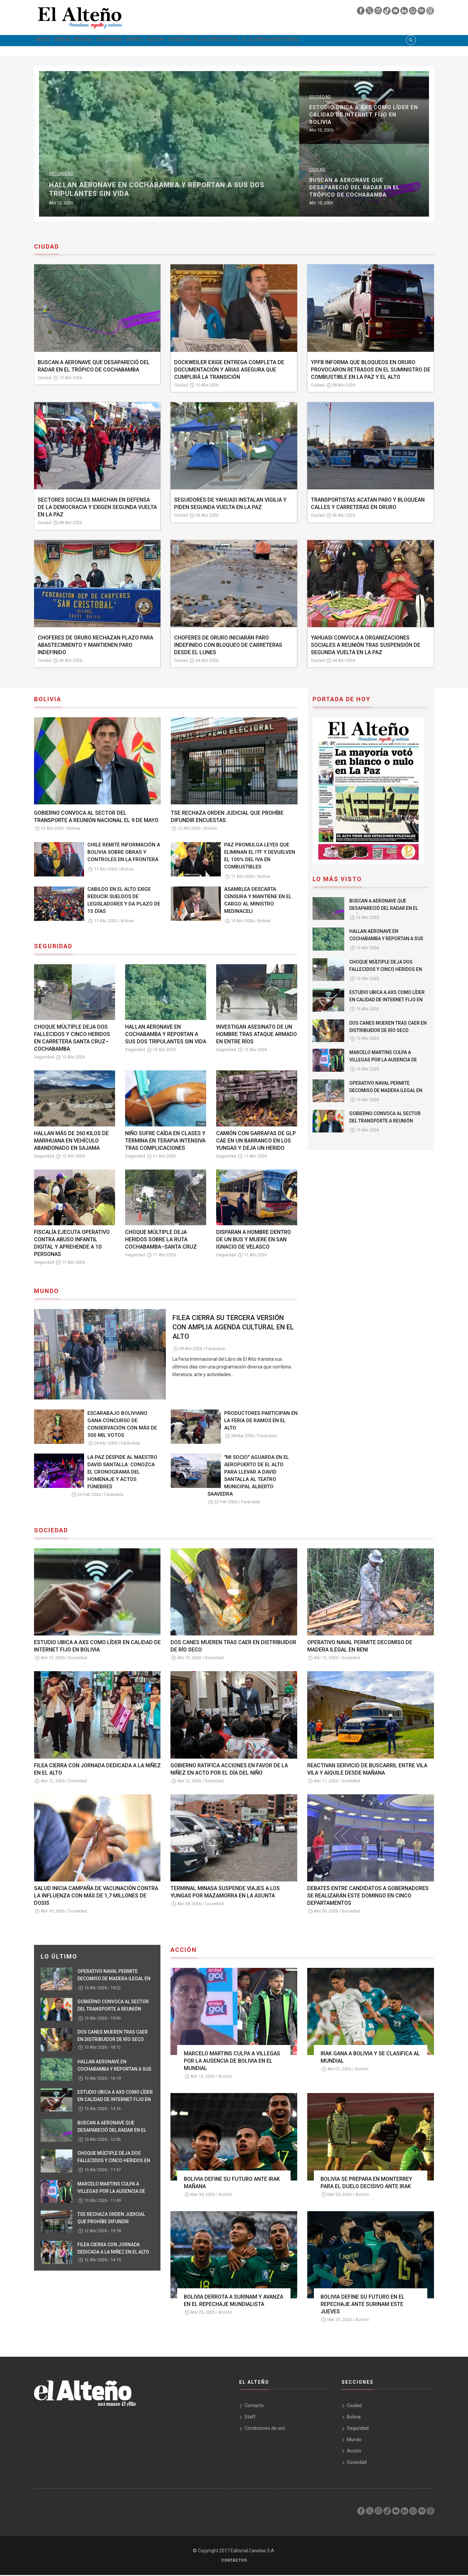 The height and width of the screenshot is (2576, 468). What do you see at coordinates (387, 12) in the screenshot?
I see `[tik tok]` at bounding box center [387, 12].